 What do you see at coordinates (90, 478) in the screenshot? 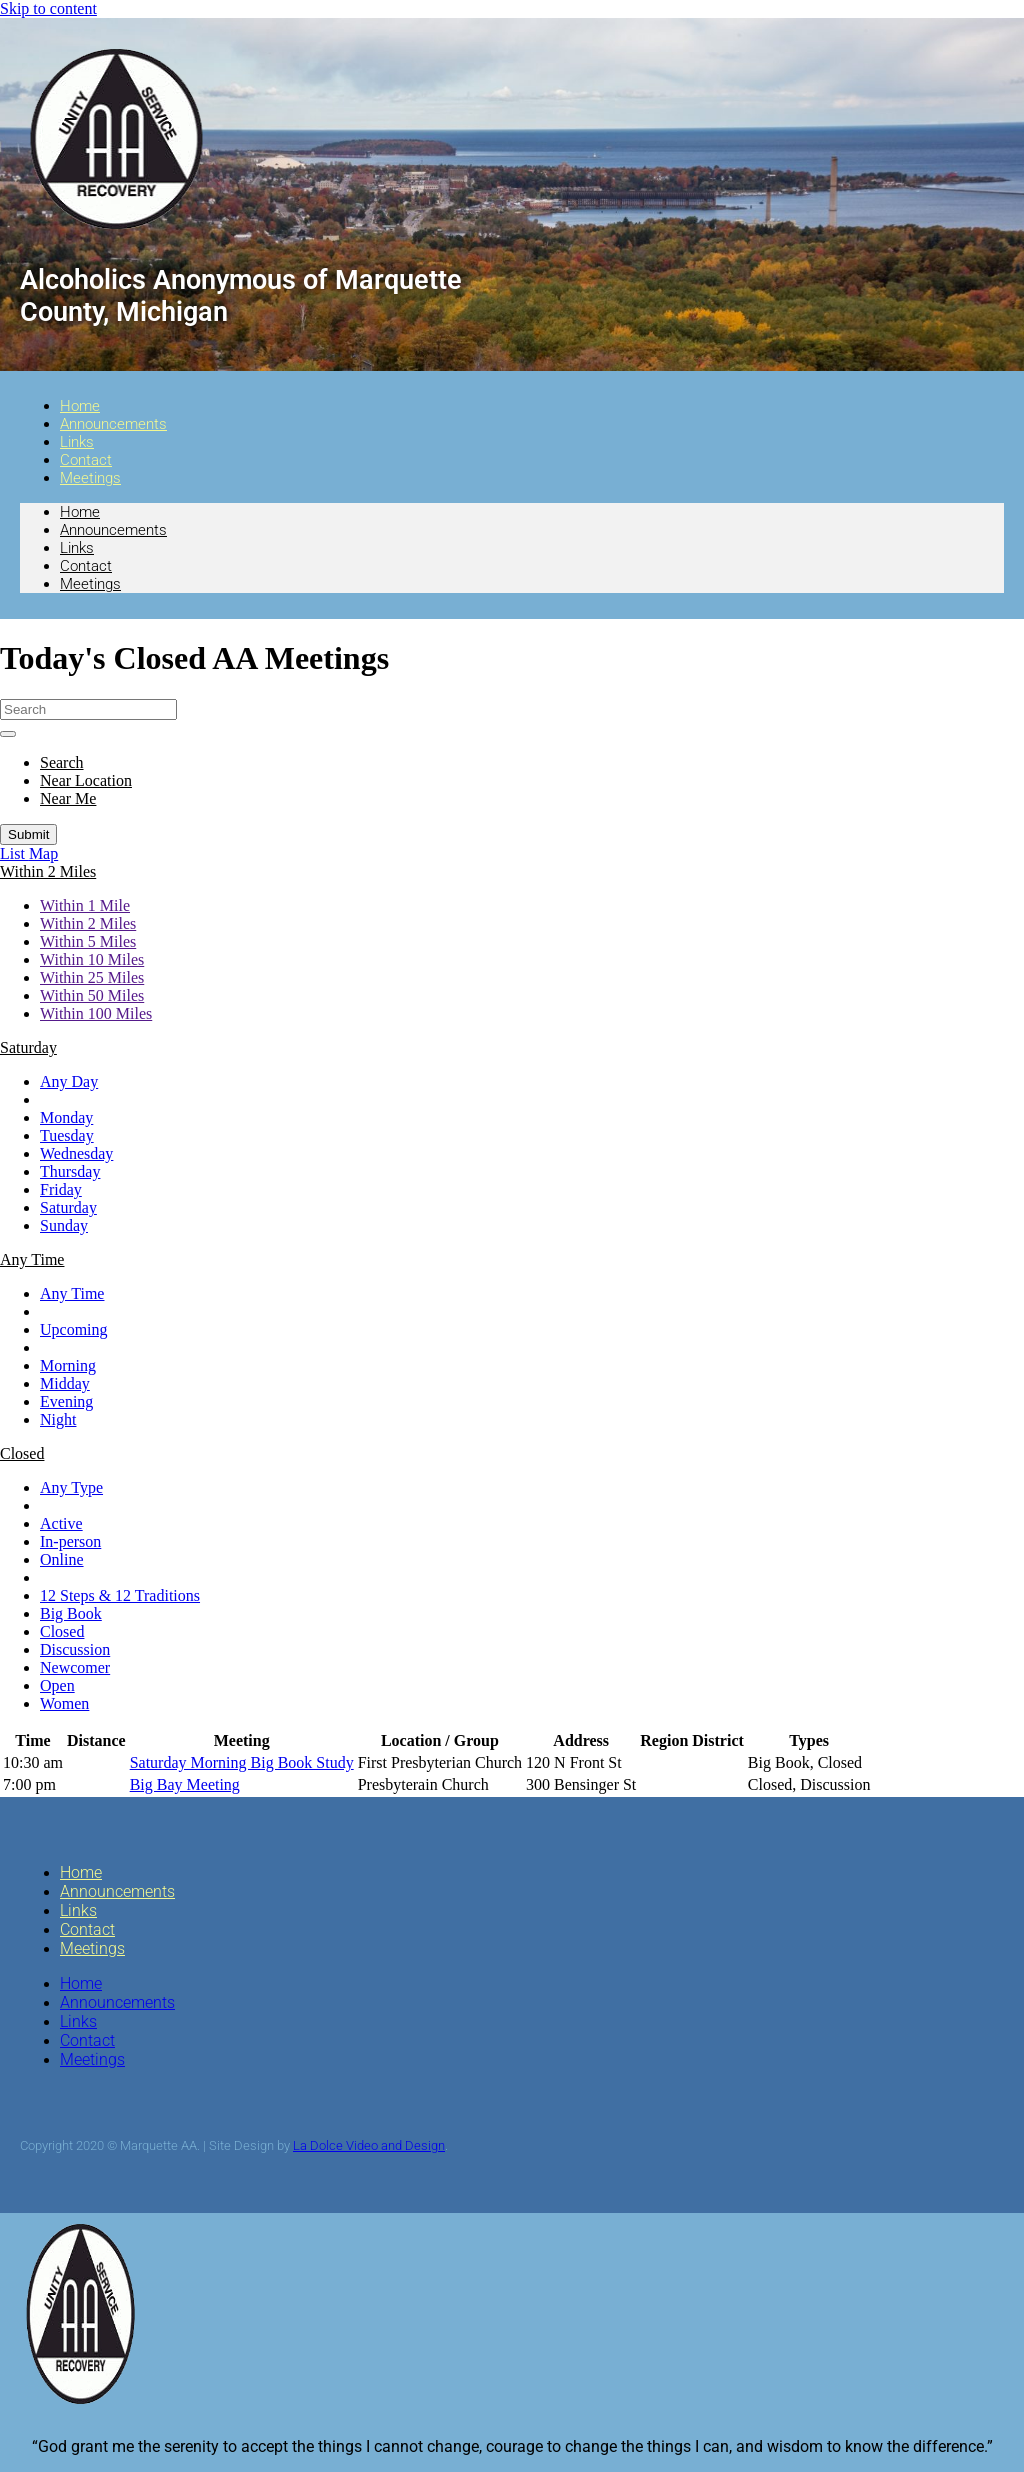
I see `Meetings` at bounding box center [90, 478].